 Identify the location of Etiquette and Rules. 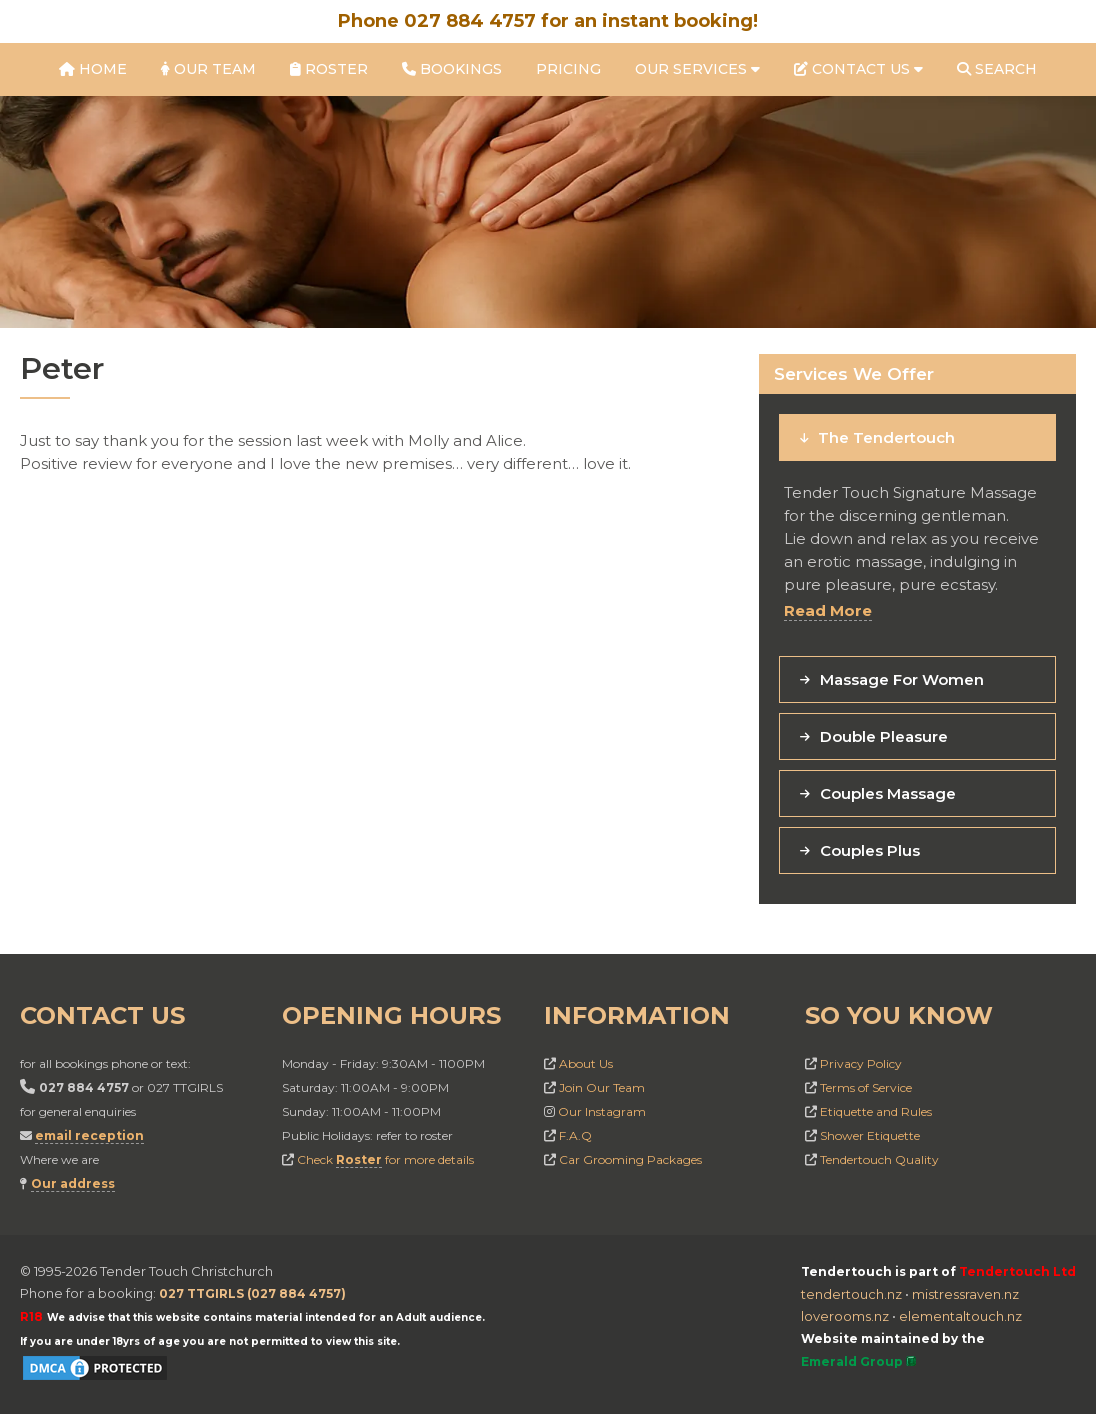
(876, 1111).